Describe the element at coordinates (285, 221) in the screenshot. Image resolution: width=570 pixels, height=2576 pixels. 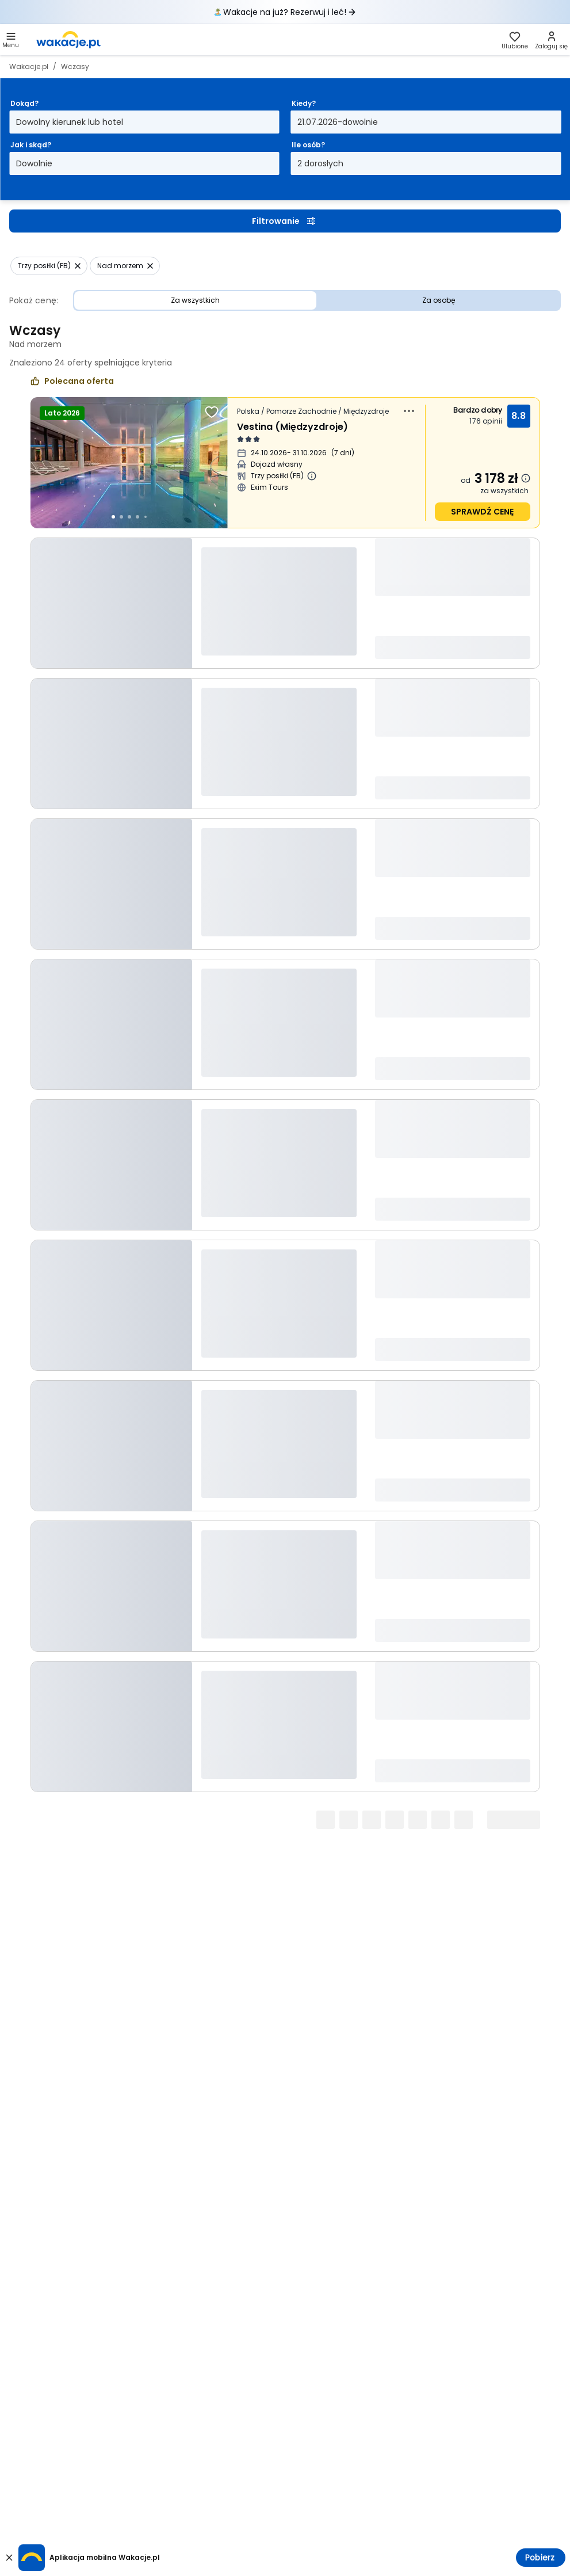
I see `Filtrowanie` at that location.